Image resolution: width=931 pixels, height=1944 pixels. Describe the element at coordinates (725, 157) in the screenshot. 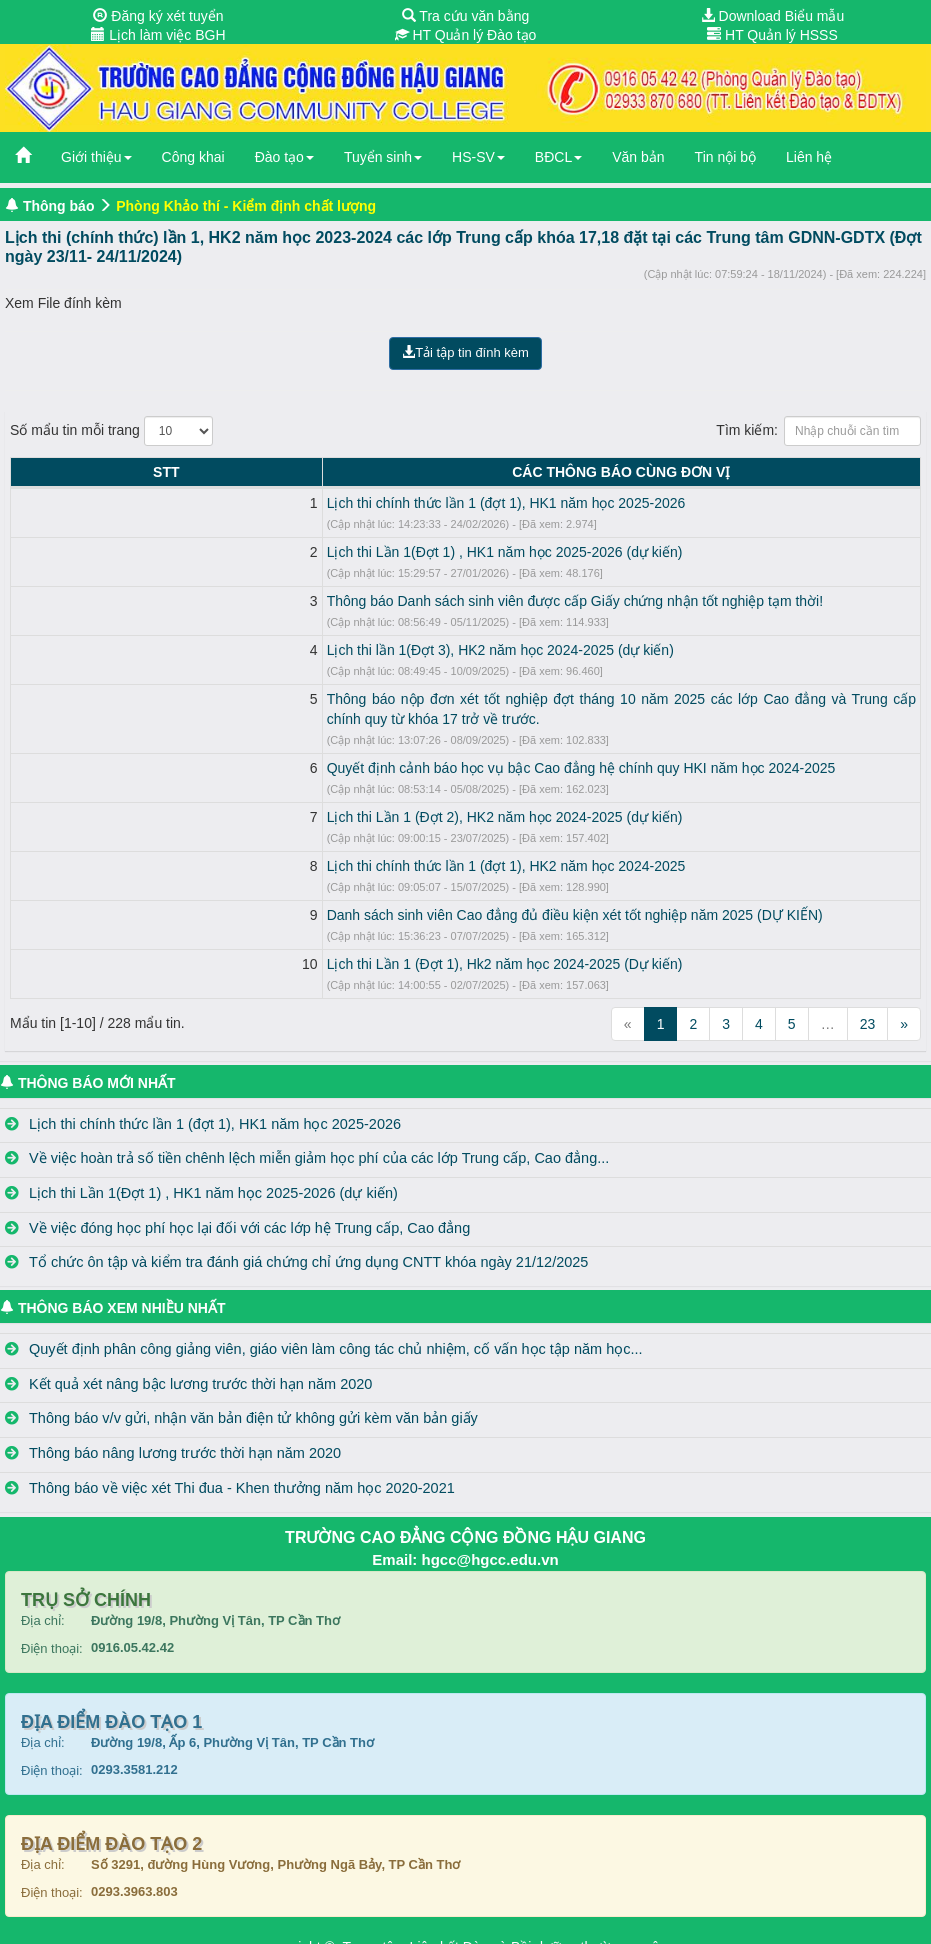

I see `Tin nội bộ` at that location.